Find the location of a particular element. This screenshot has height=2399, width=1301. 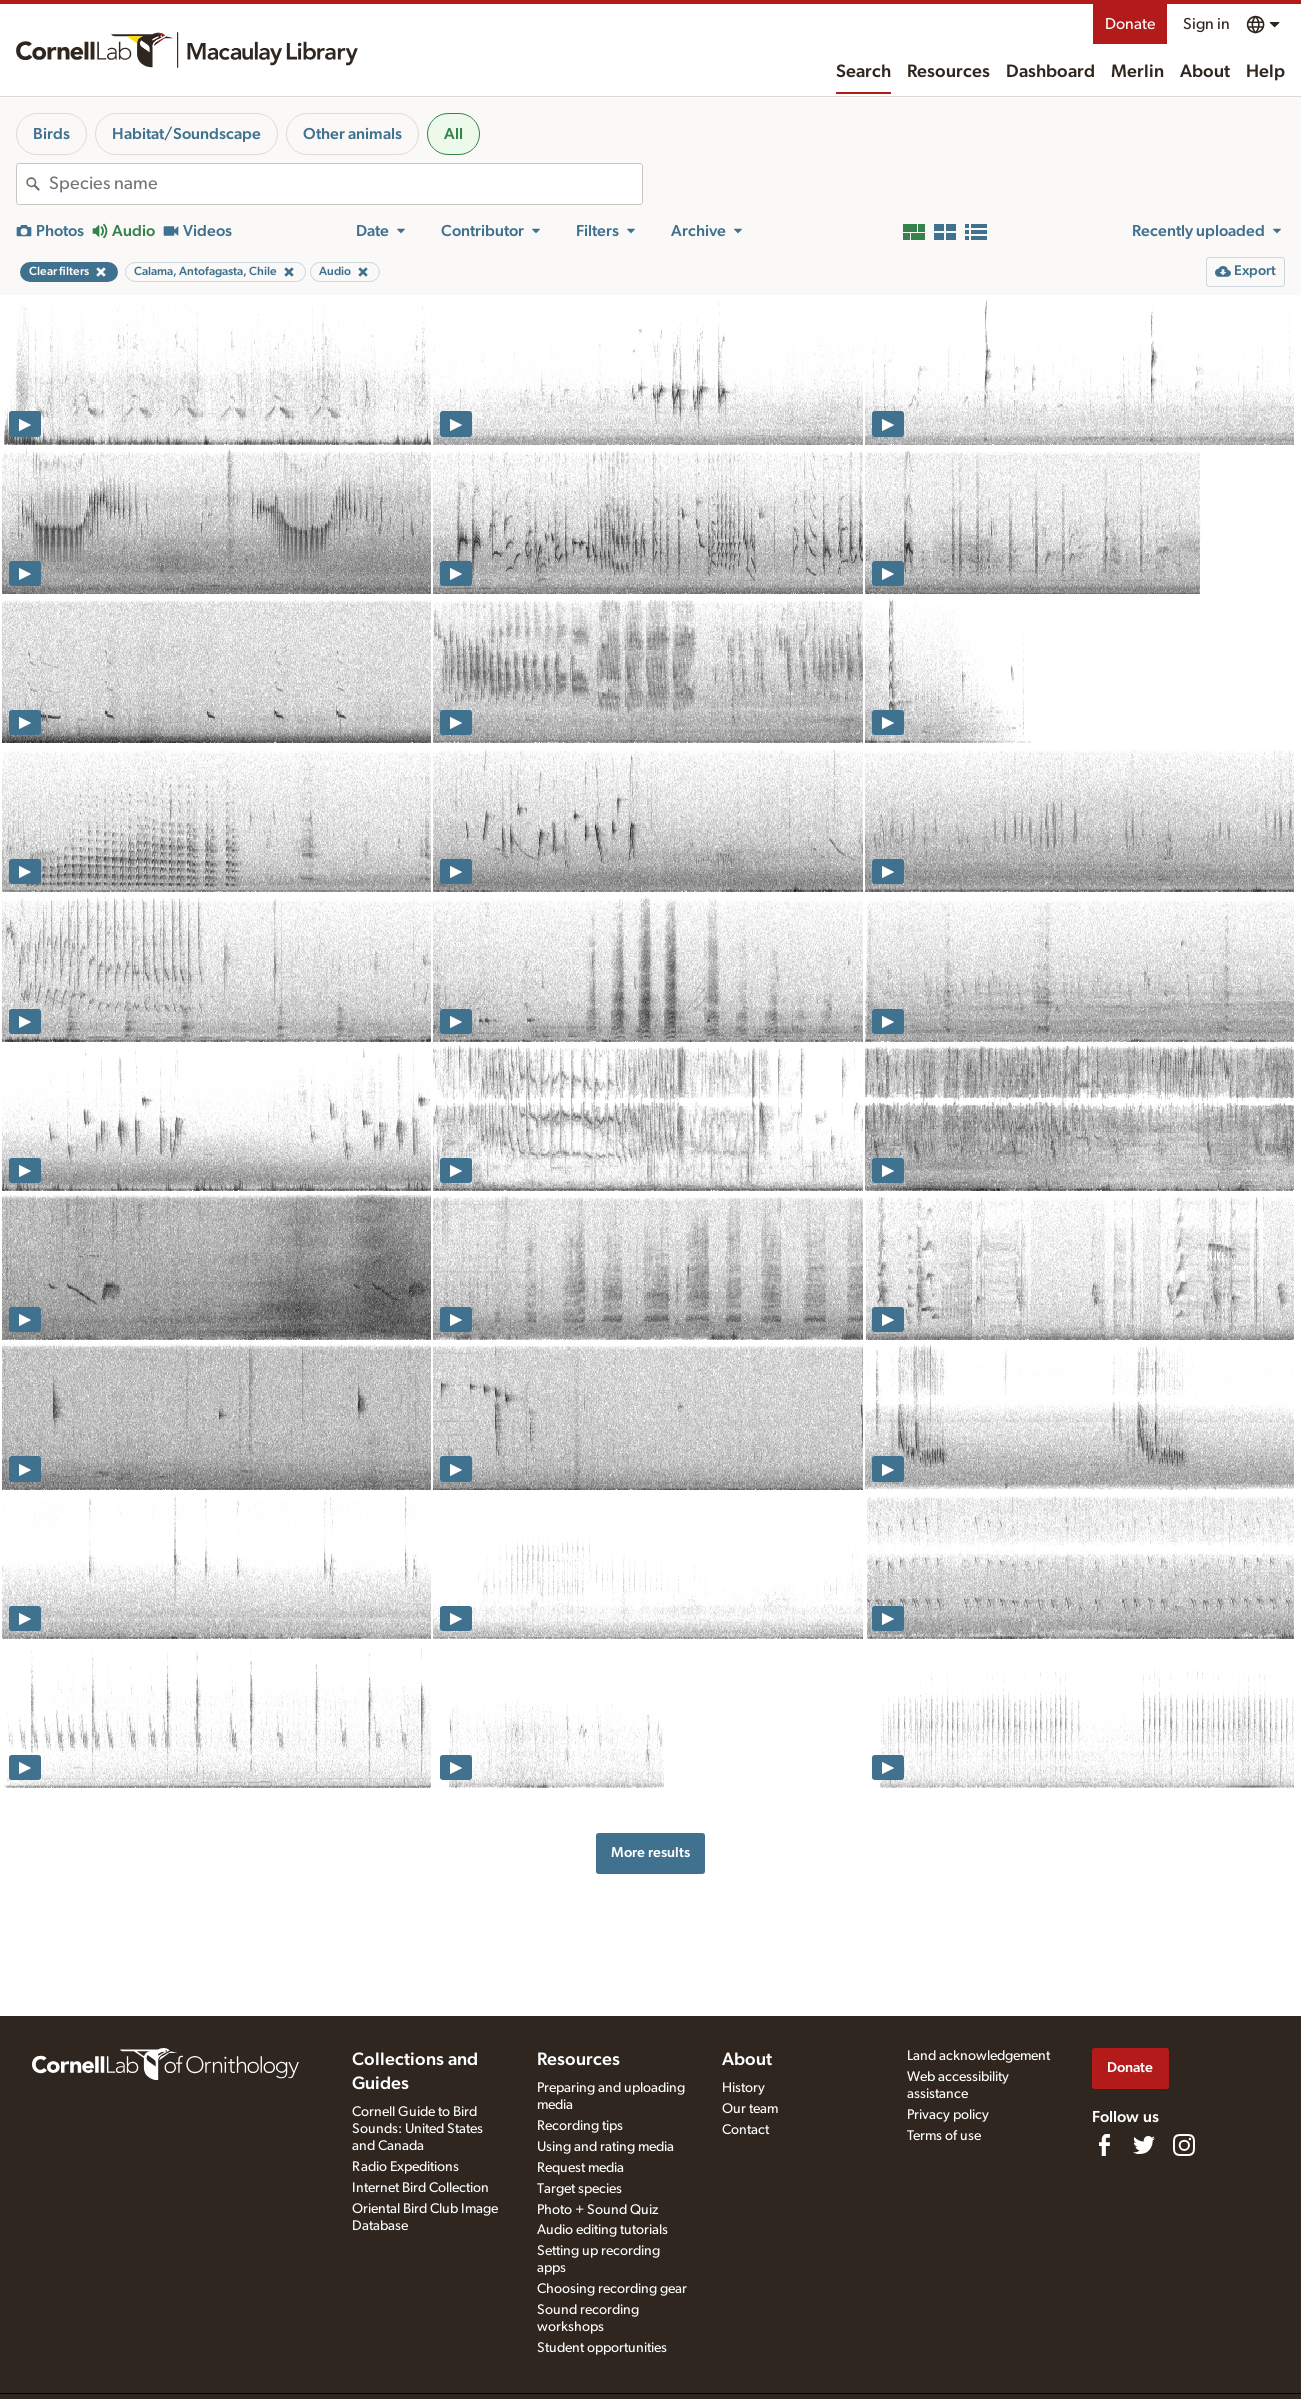

Choosing recording gear is located at coordinates (612, 2289).